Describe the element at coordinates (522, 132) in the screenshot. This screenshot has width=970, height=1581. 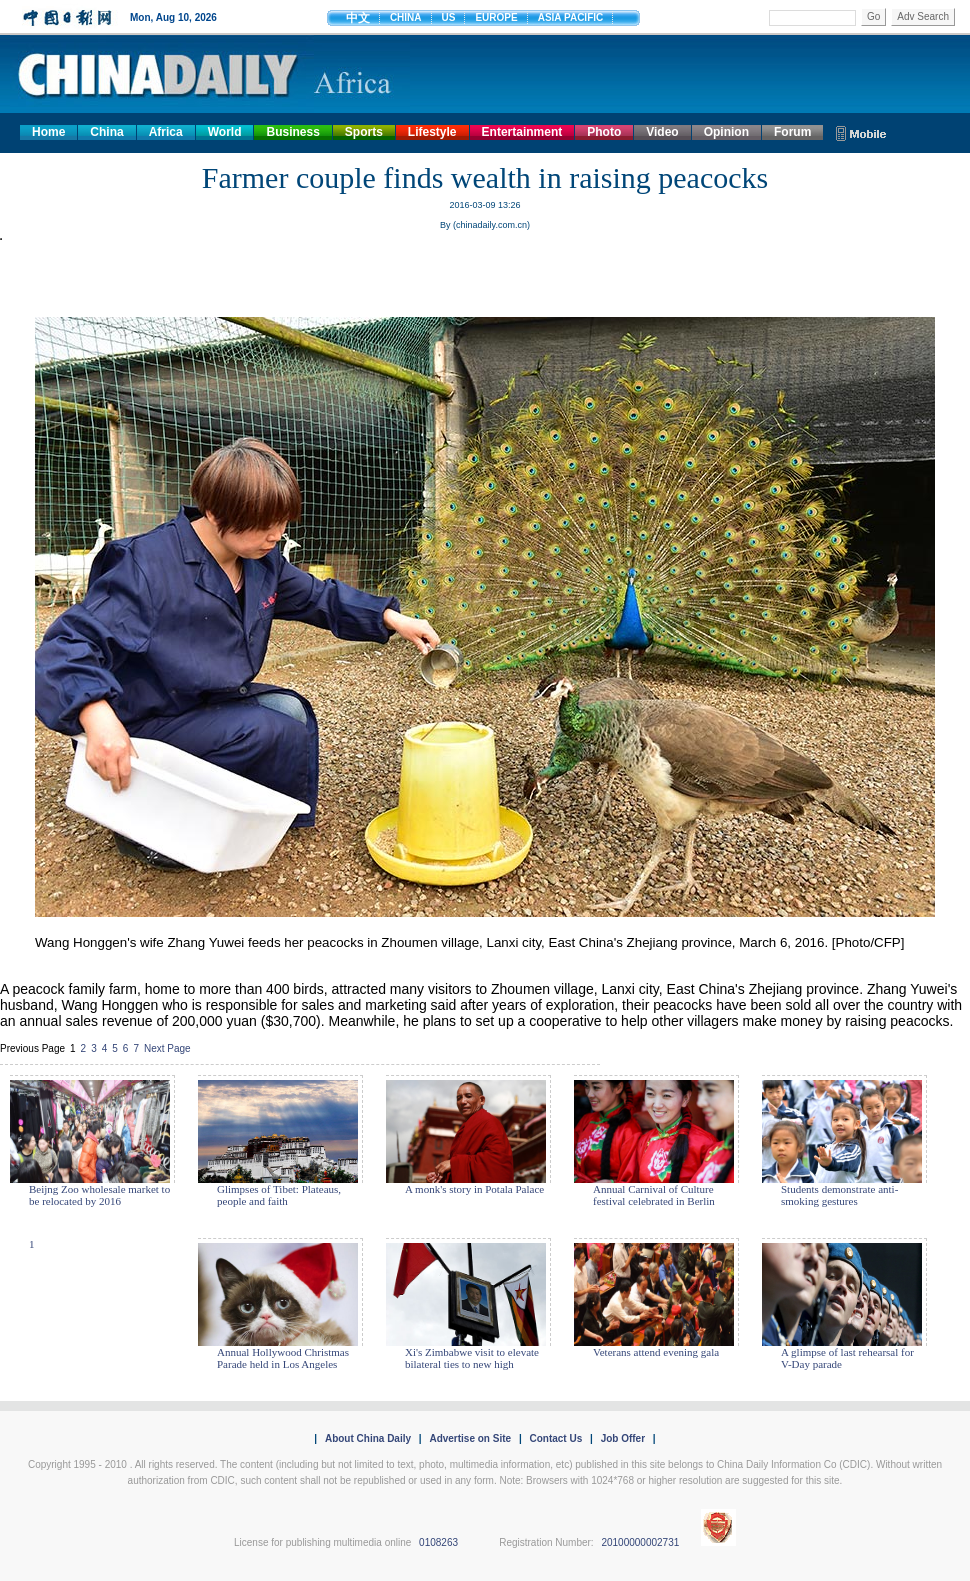
I see `Entertainment` at that location.